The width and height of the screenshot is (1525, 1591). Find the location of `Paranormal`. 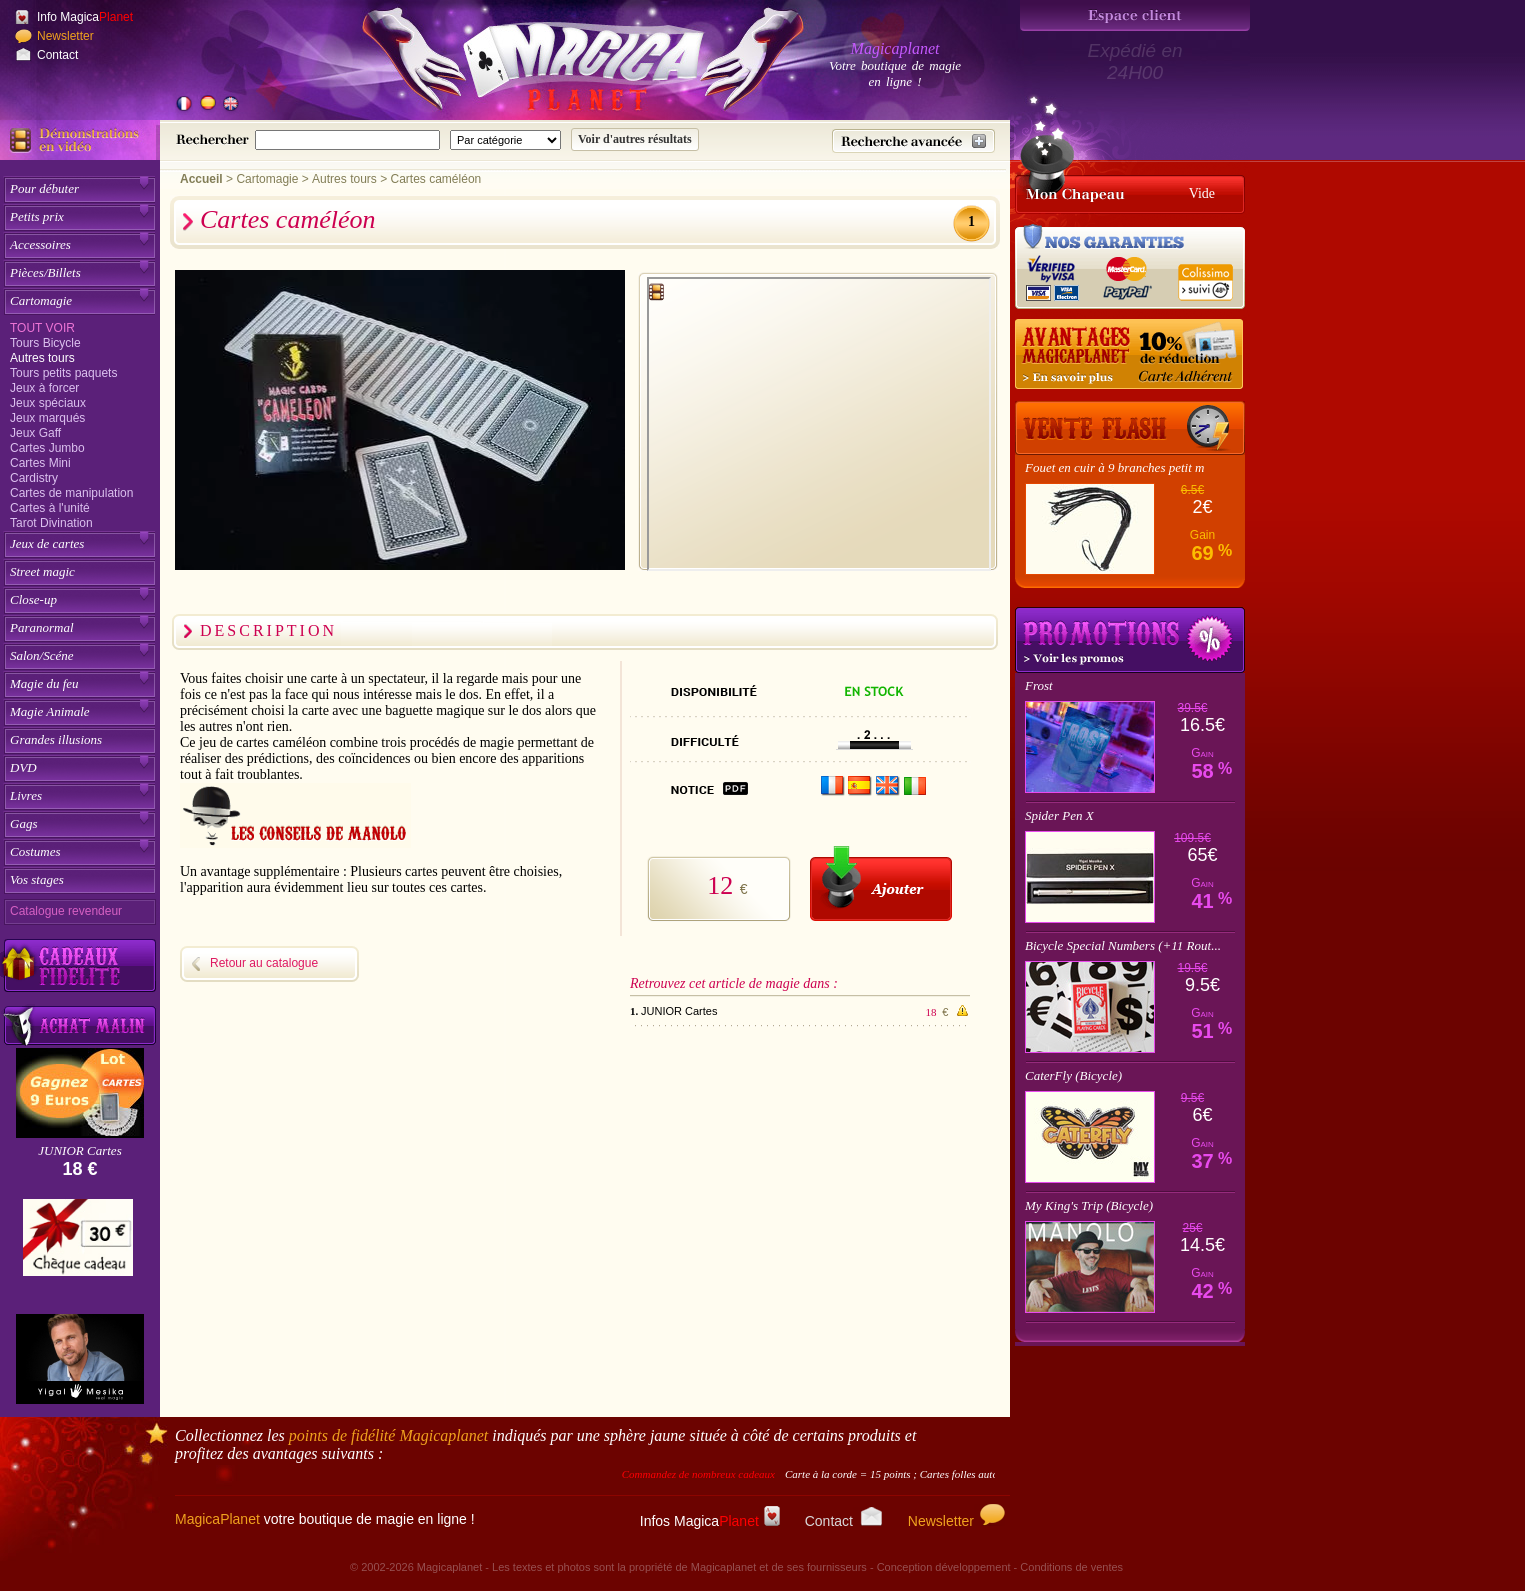

Paranormal is located at coordinates (42, 627).